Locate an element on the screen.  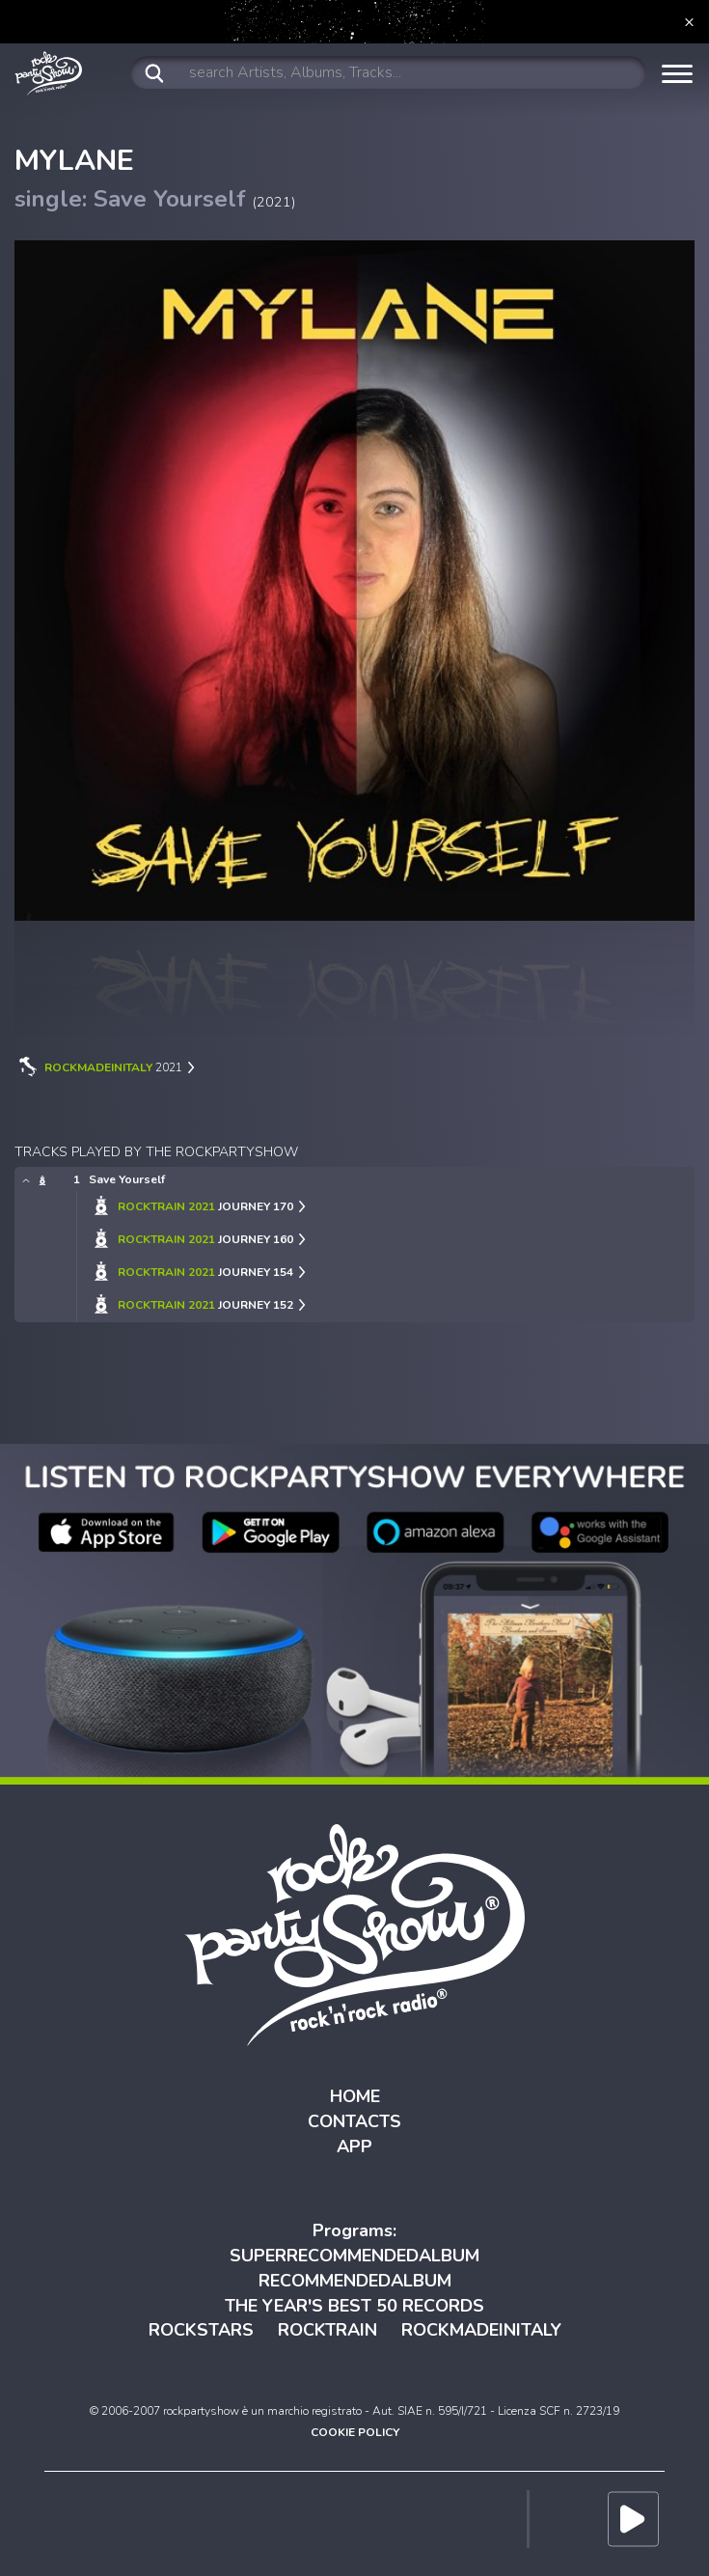
THE YEAR'S BEST 50 RECORDS is located at coordinates (354, 2305).